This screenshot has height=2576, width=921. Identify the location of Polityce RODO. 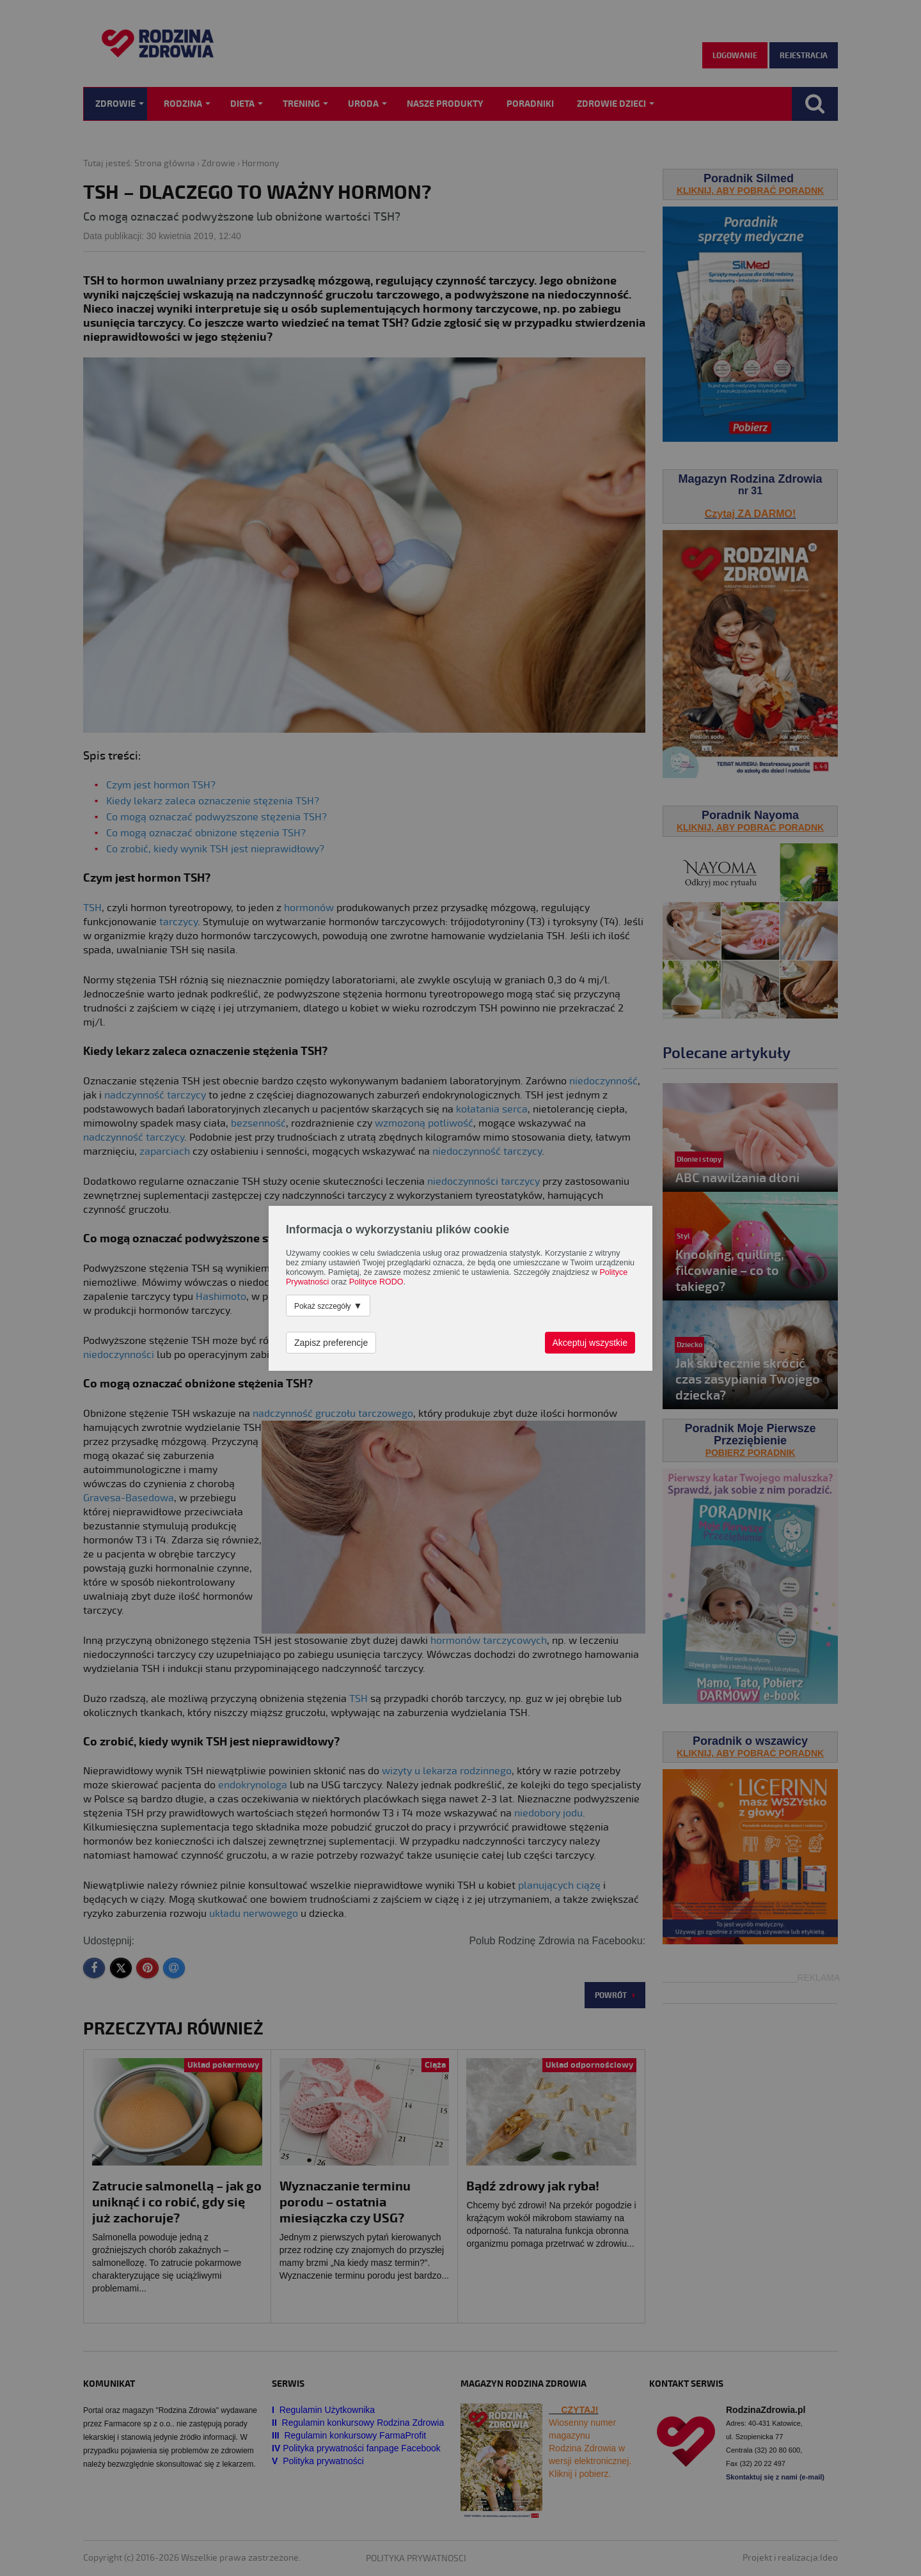
(376, 1281).